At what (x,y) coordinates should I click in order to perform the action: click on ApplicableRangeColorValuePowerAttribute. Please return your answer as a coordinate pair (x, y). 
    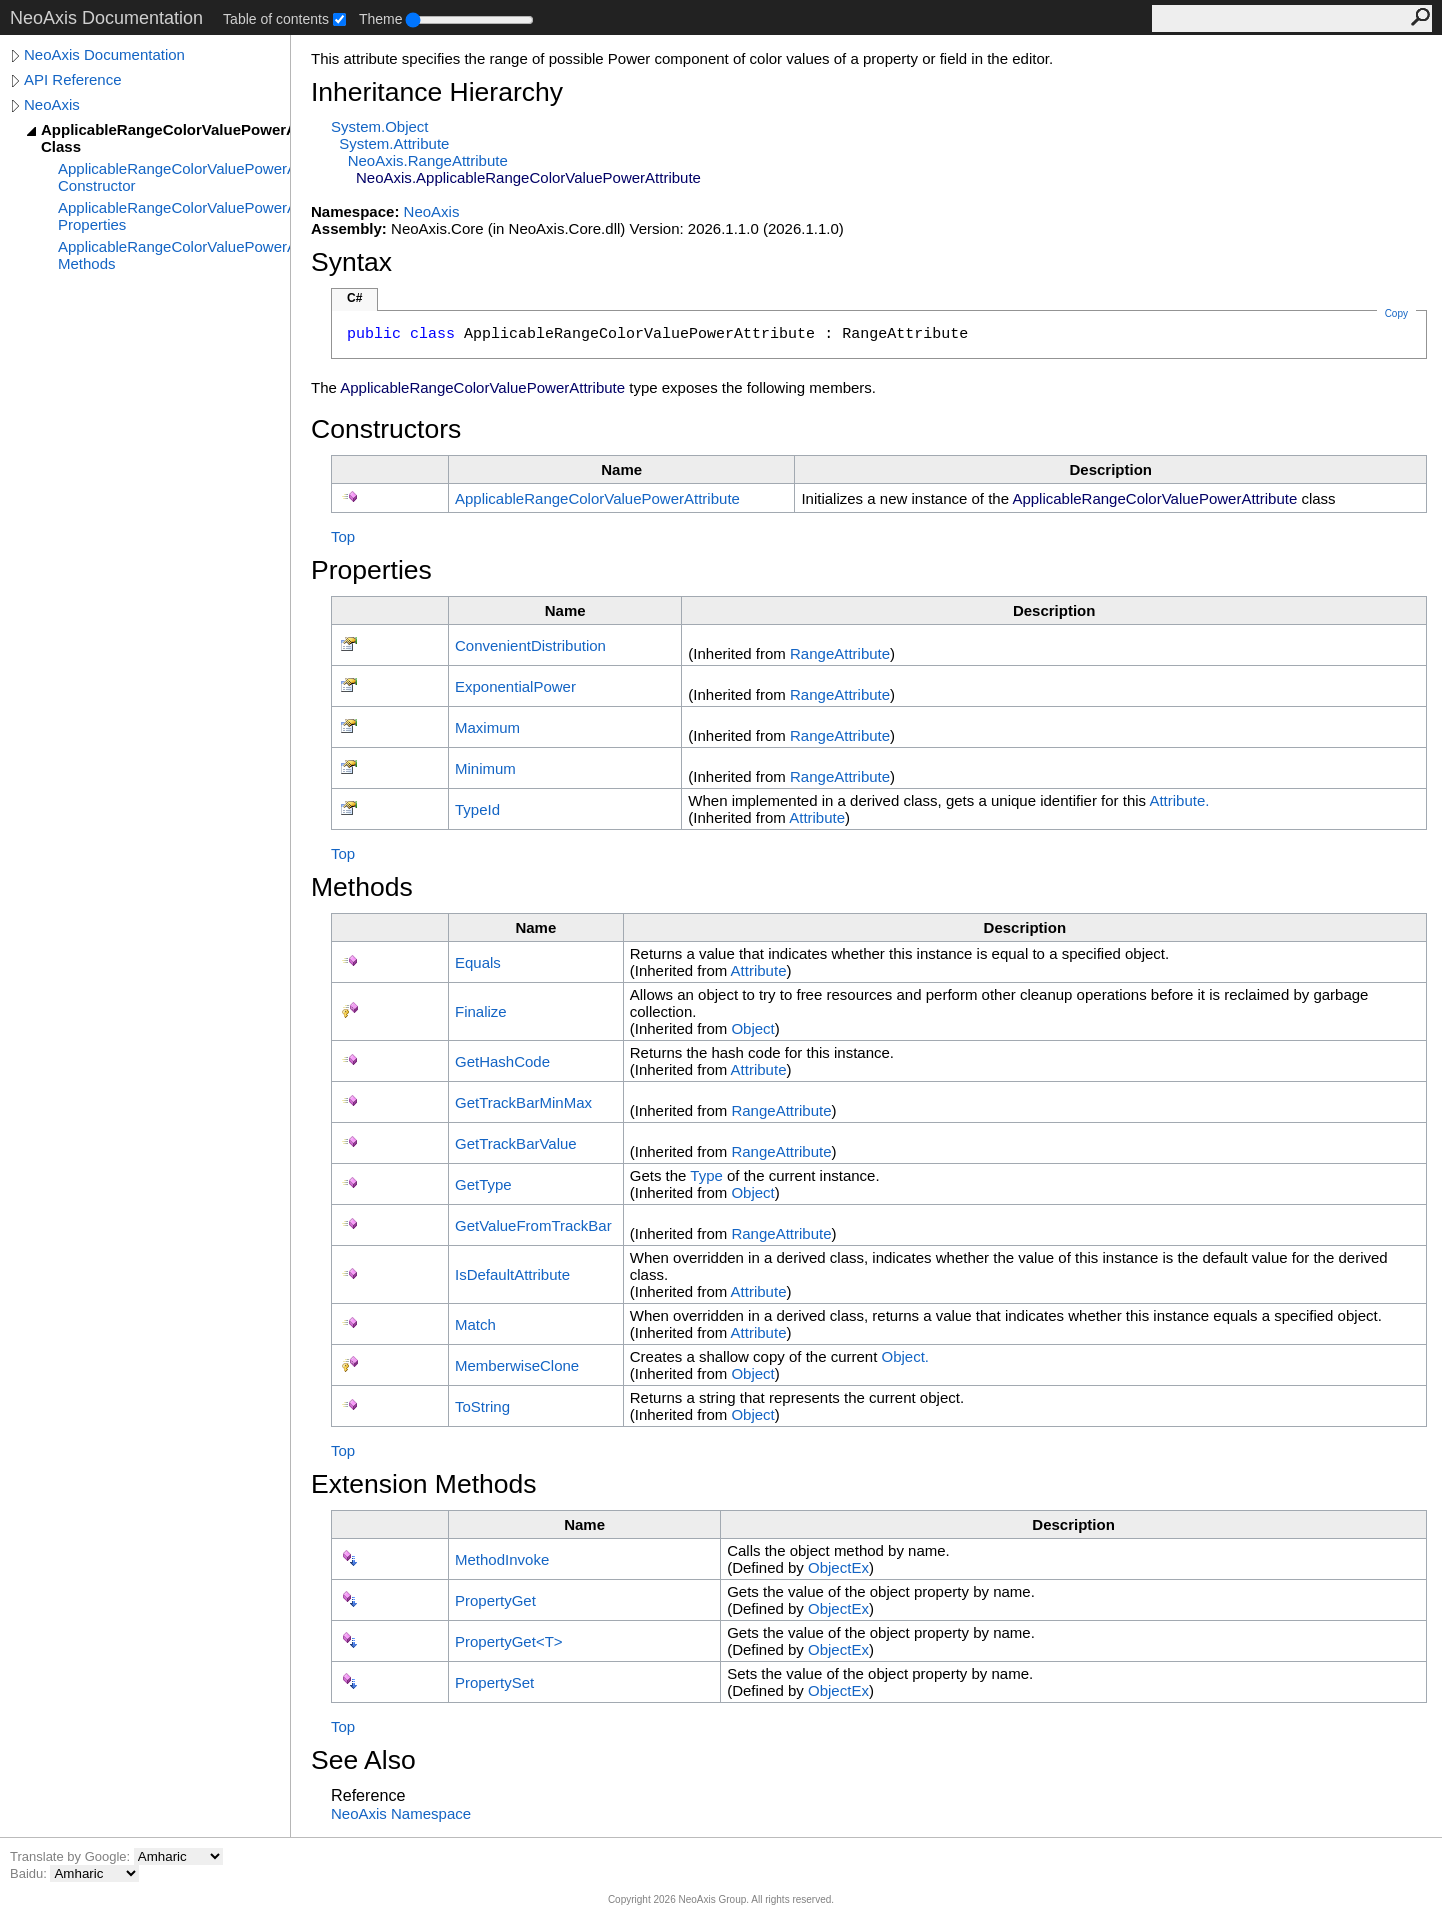
    Looking at the image, I should click on (597, 498).